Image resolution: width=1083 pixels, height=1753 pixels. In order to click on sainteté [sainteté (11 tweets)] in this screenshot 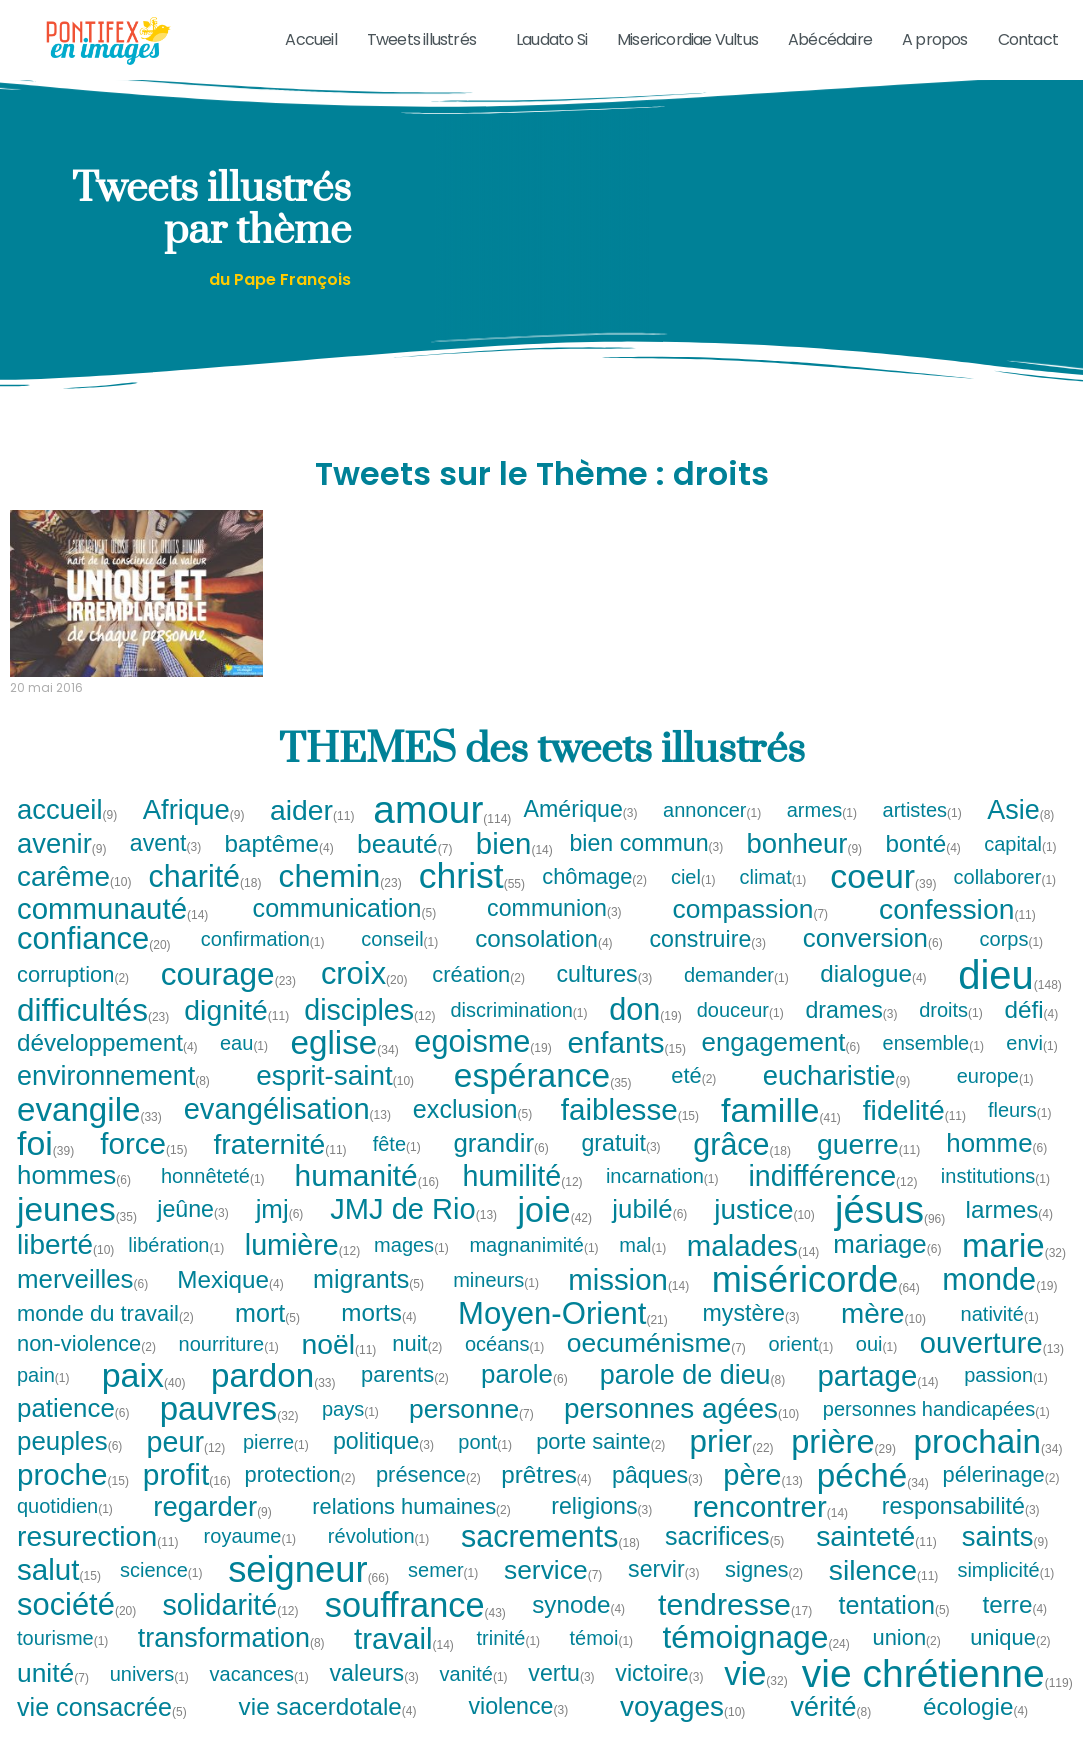, I will do `click(876, 1559)`.